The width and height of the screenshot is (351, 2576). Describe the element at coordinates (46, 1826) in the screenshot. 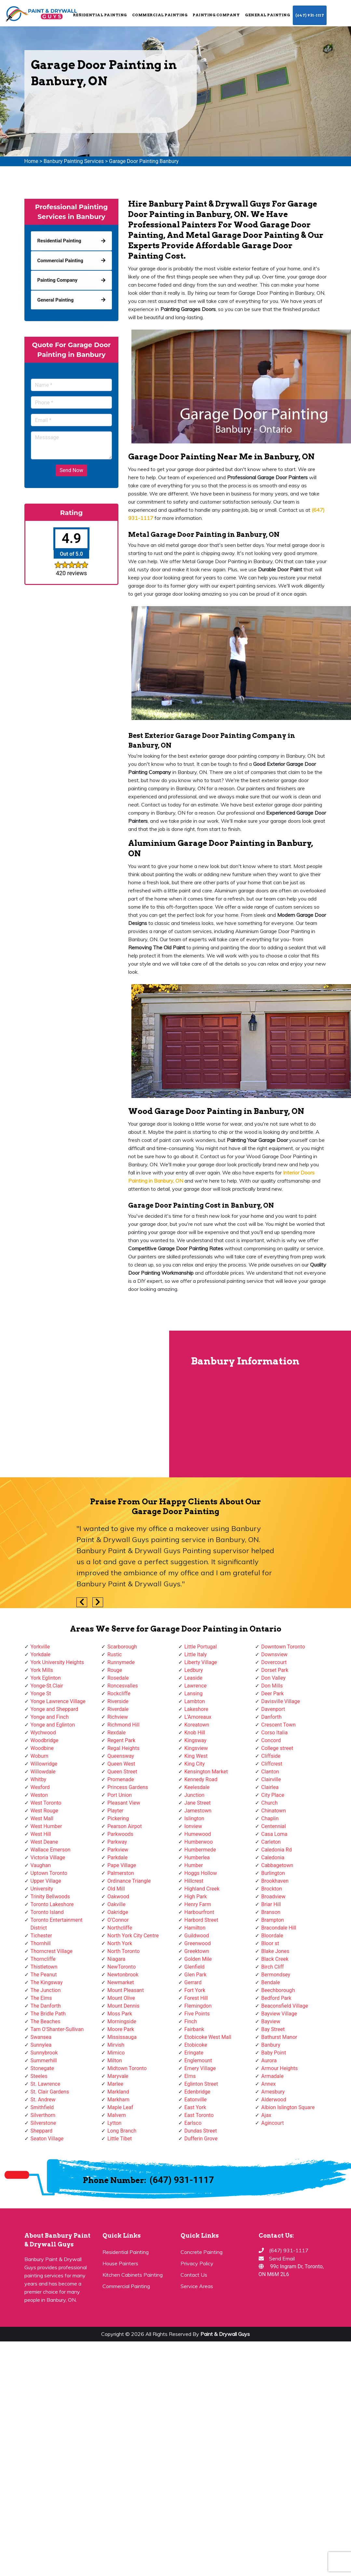

I see `West Humber` at that location.